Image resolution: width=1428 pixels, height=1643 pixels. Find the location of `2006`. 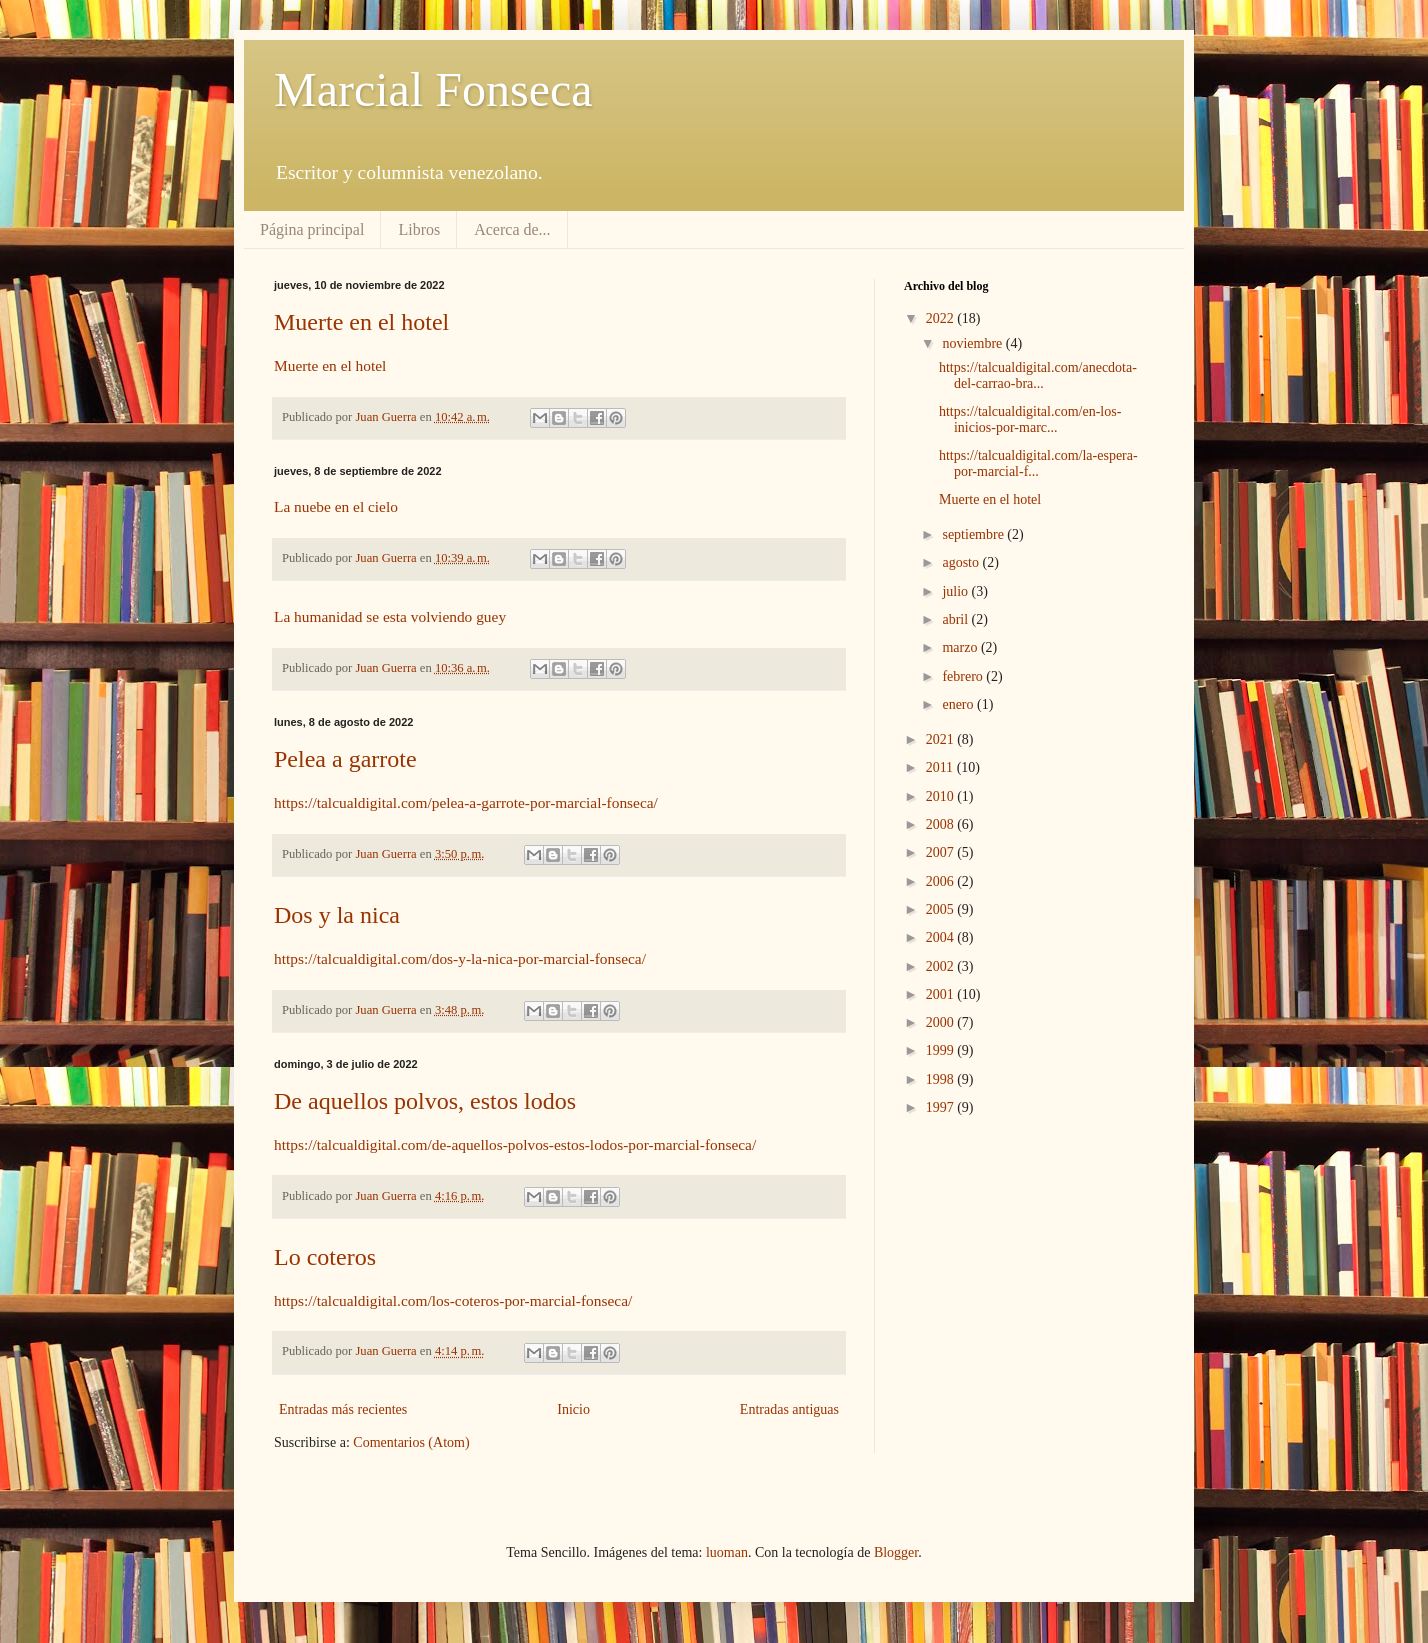

2006 is located at coordinates (942, 881).